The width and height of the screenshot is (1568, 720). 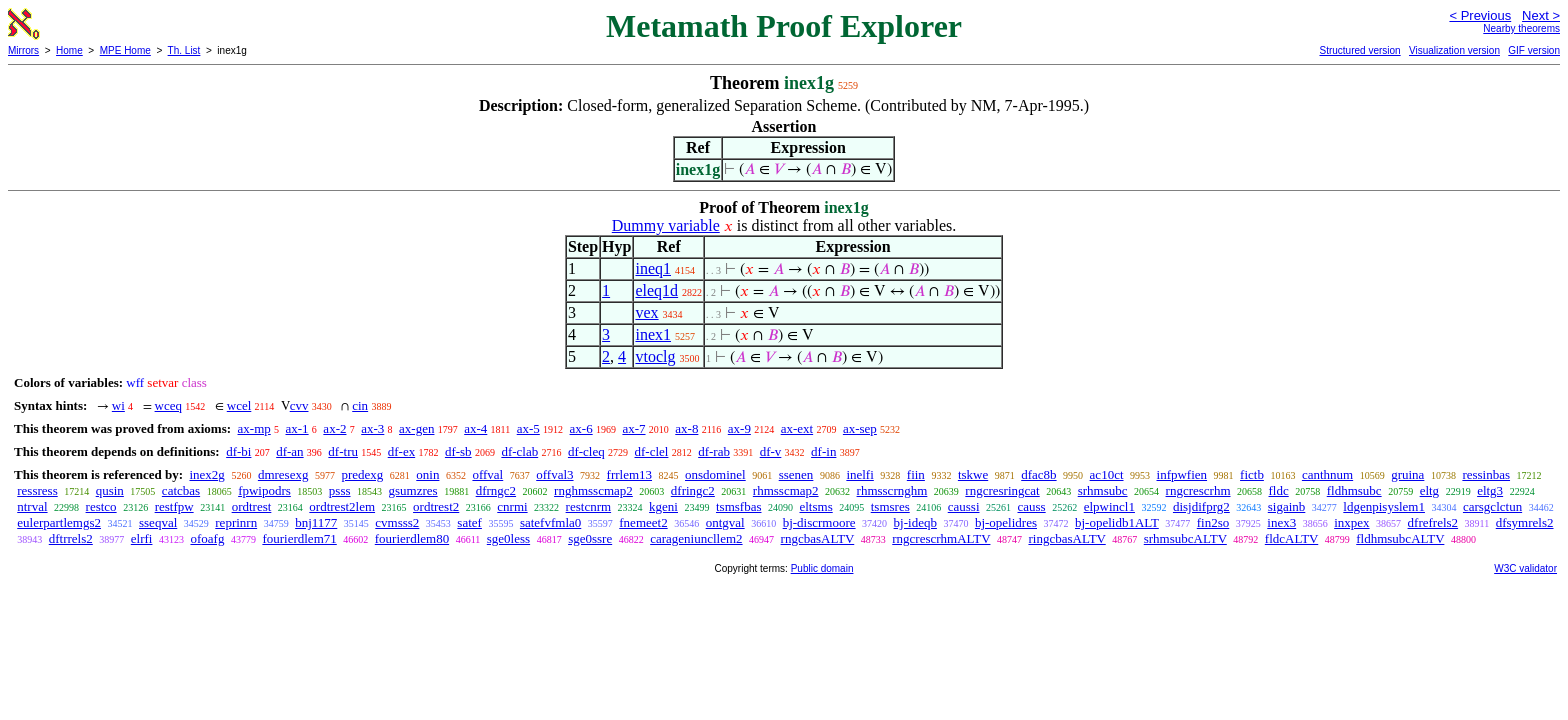 What do you see at coordinates (643, 522) in the screenshot?
I see `fnemeet2` at bounding box center [643, 522].